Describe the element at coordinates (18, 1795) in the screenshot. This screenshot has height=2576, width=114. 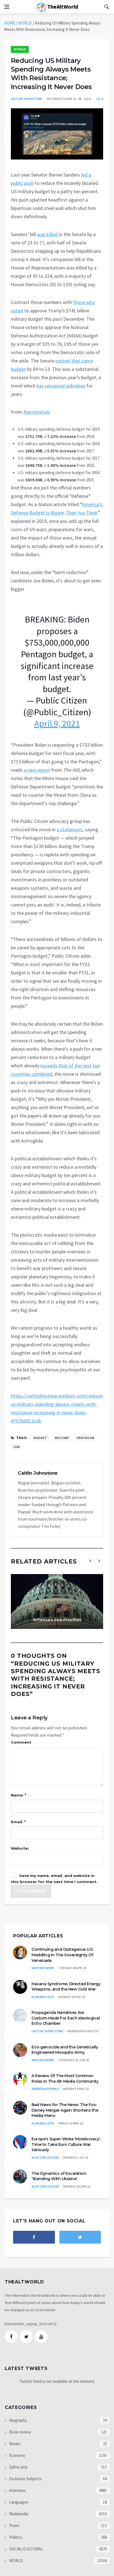
I see `Name: *` at that location.